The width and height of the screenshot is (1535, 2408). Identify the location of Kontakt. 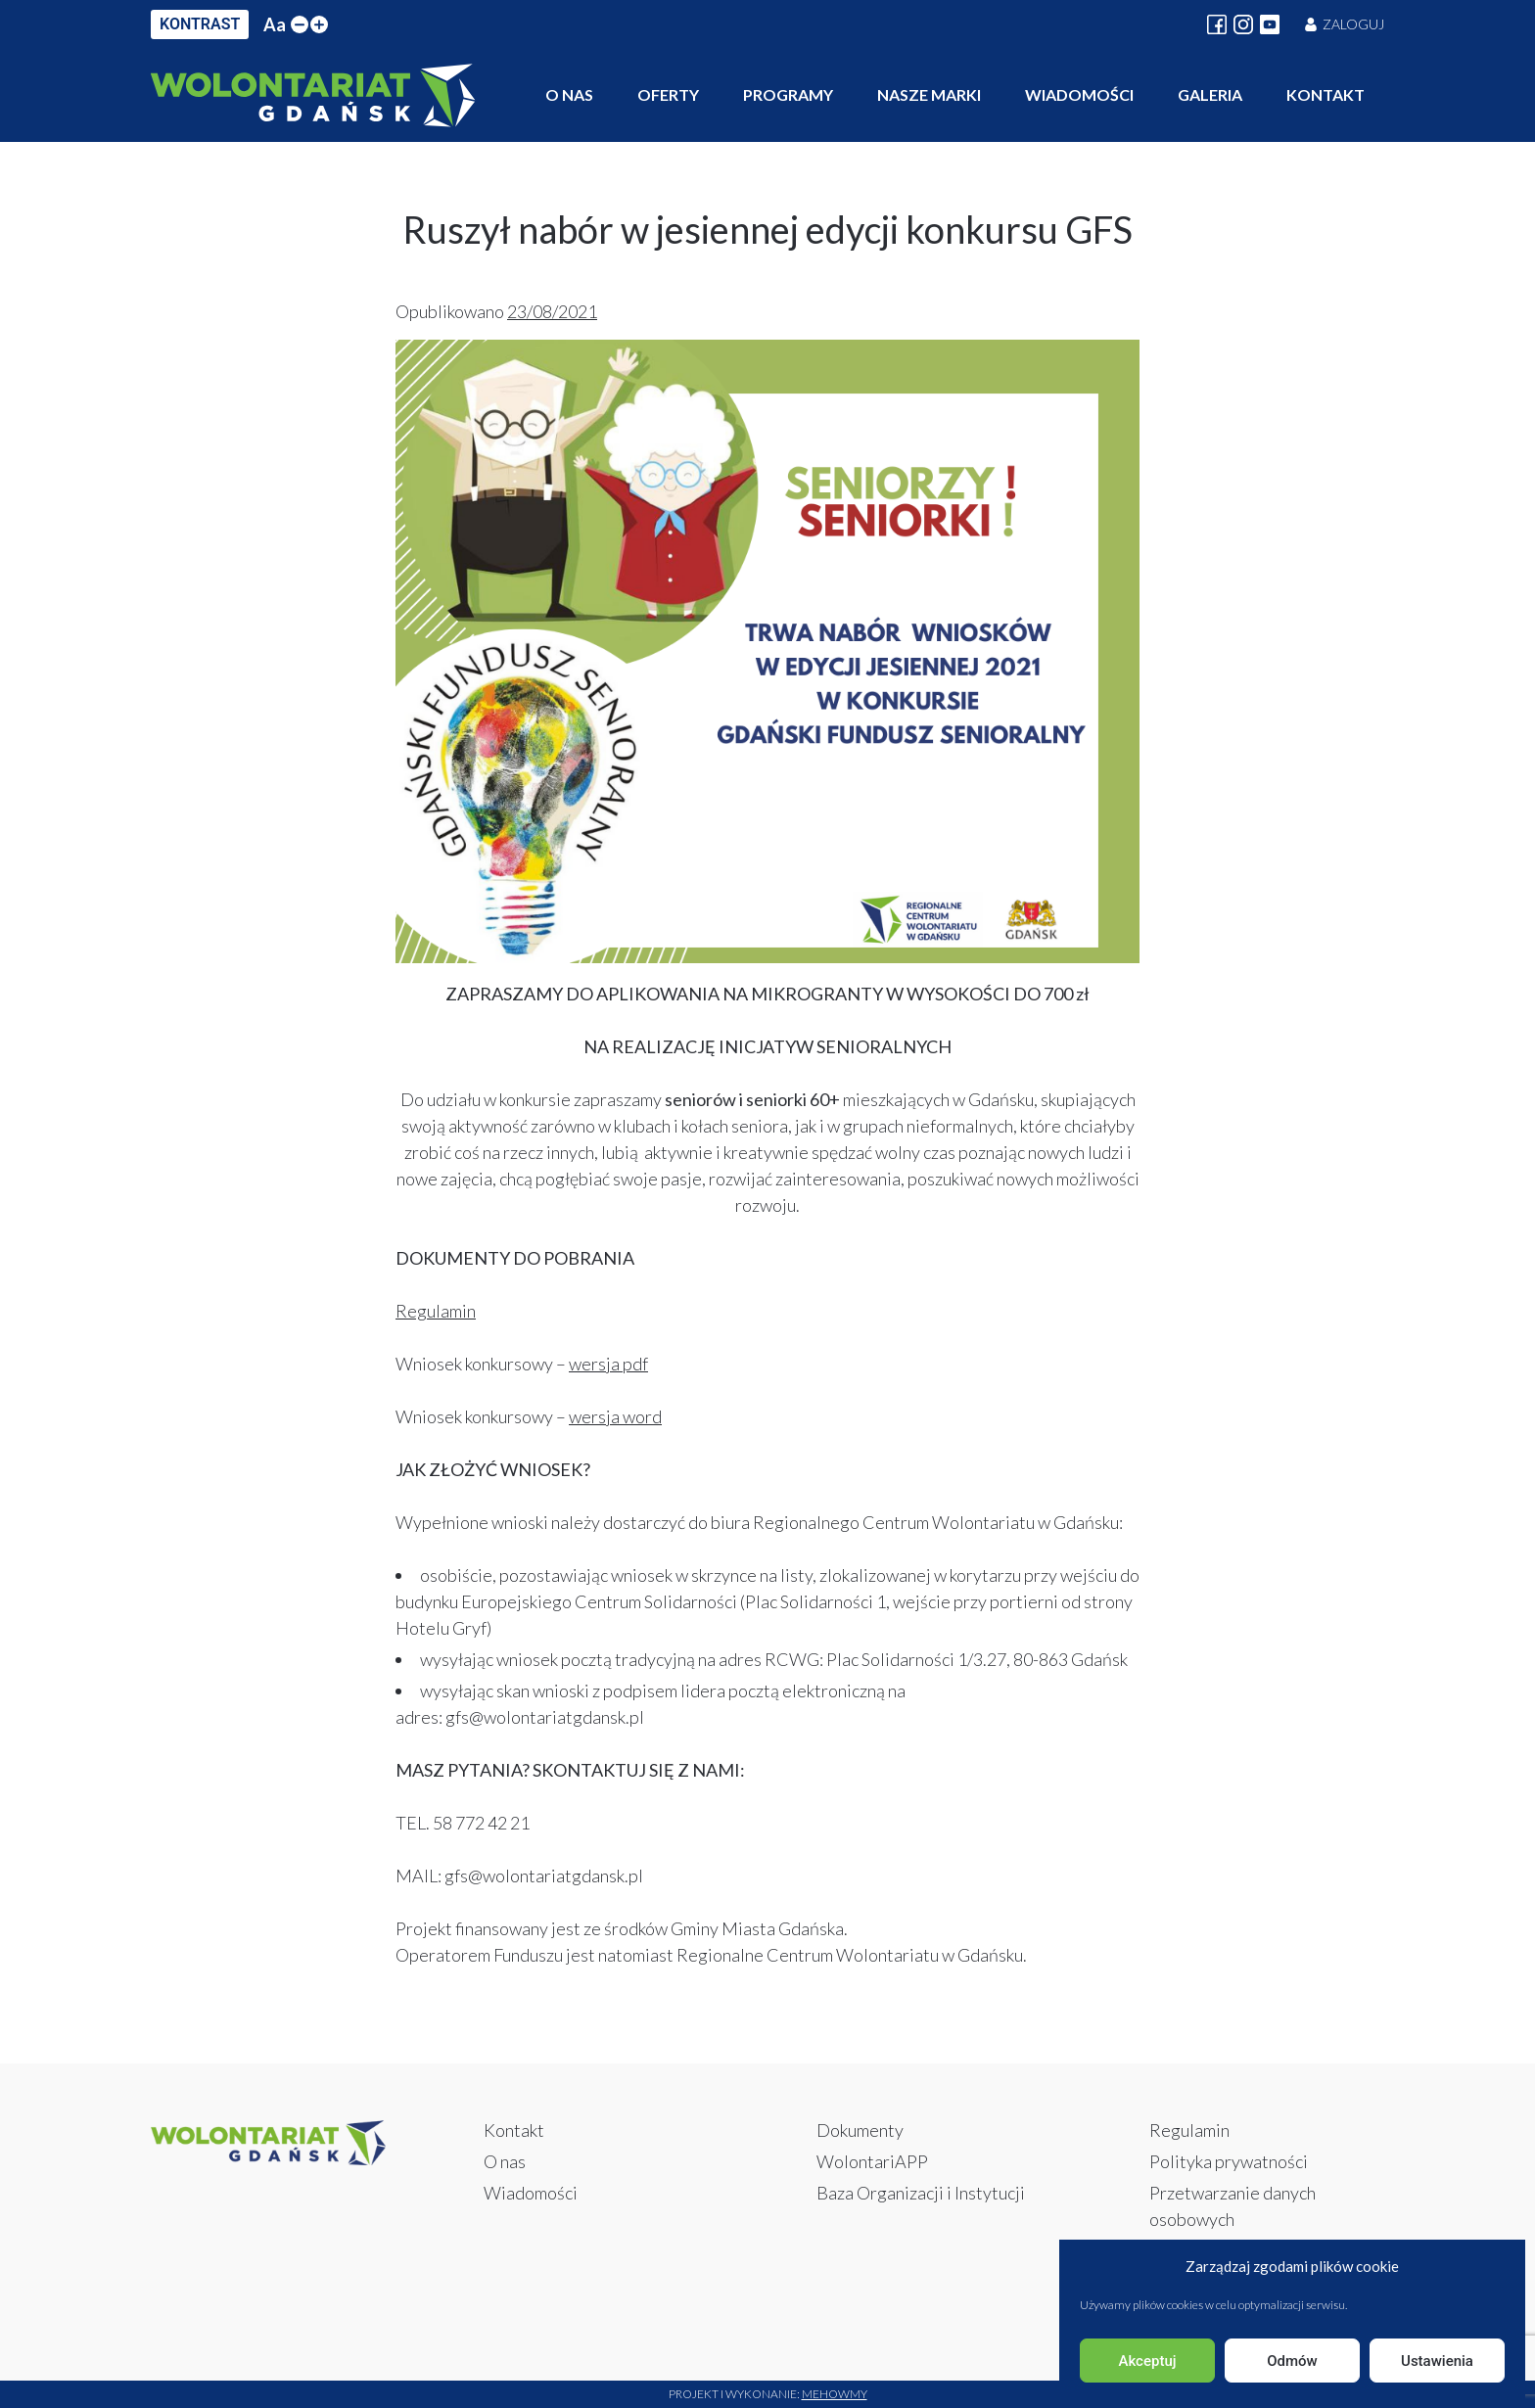
(1325, 94).